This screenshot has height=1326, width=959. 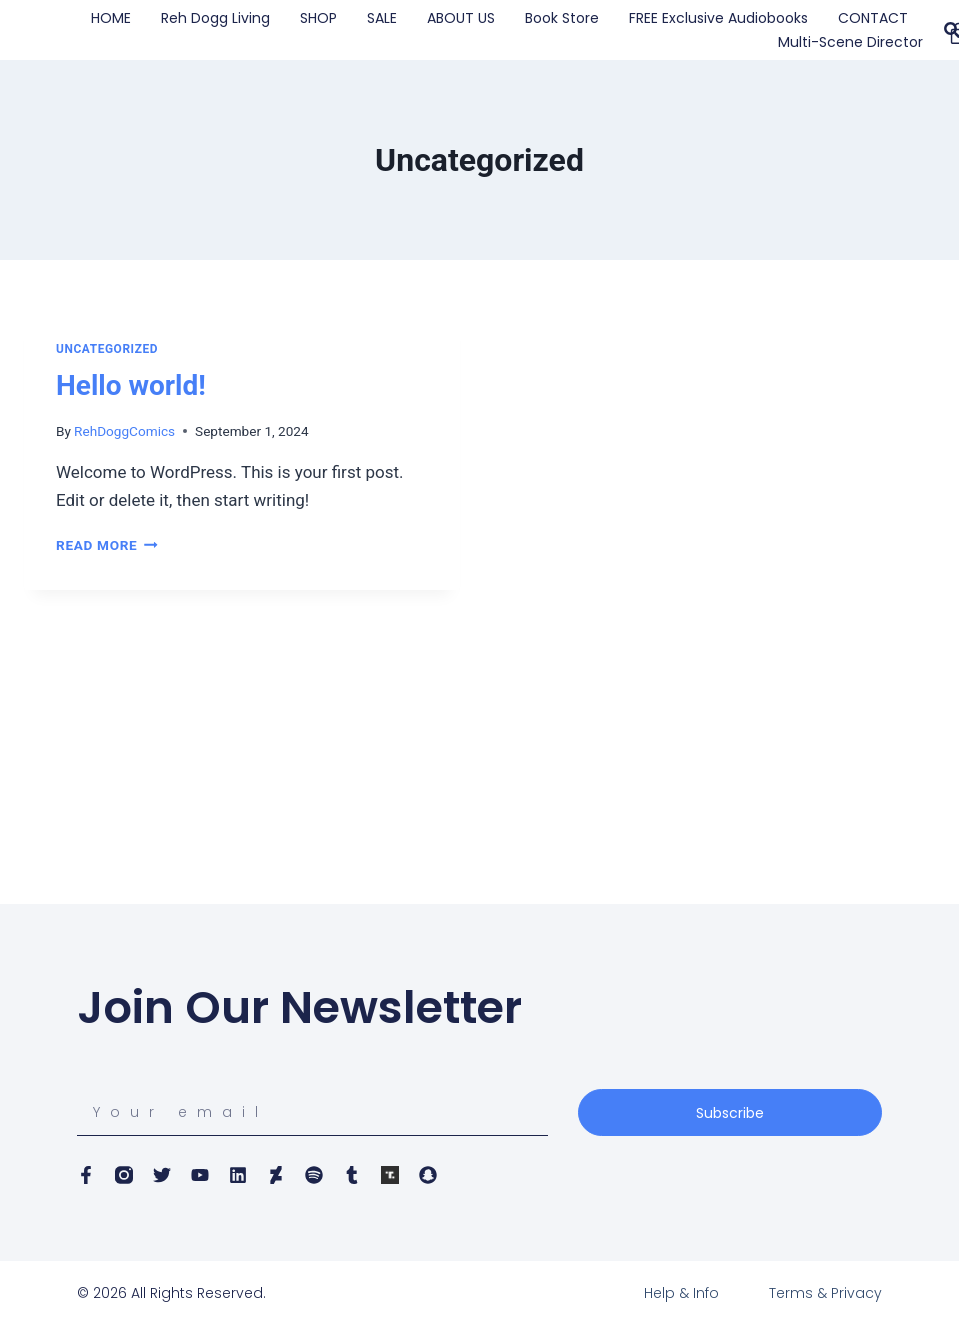 I want to click on Reh Dogg Living, so click(x=215, y=18).